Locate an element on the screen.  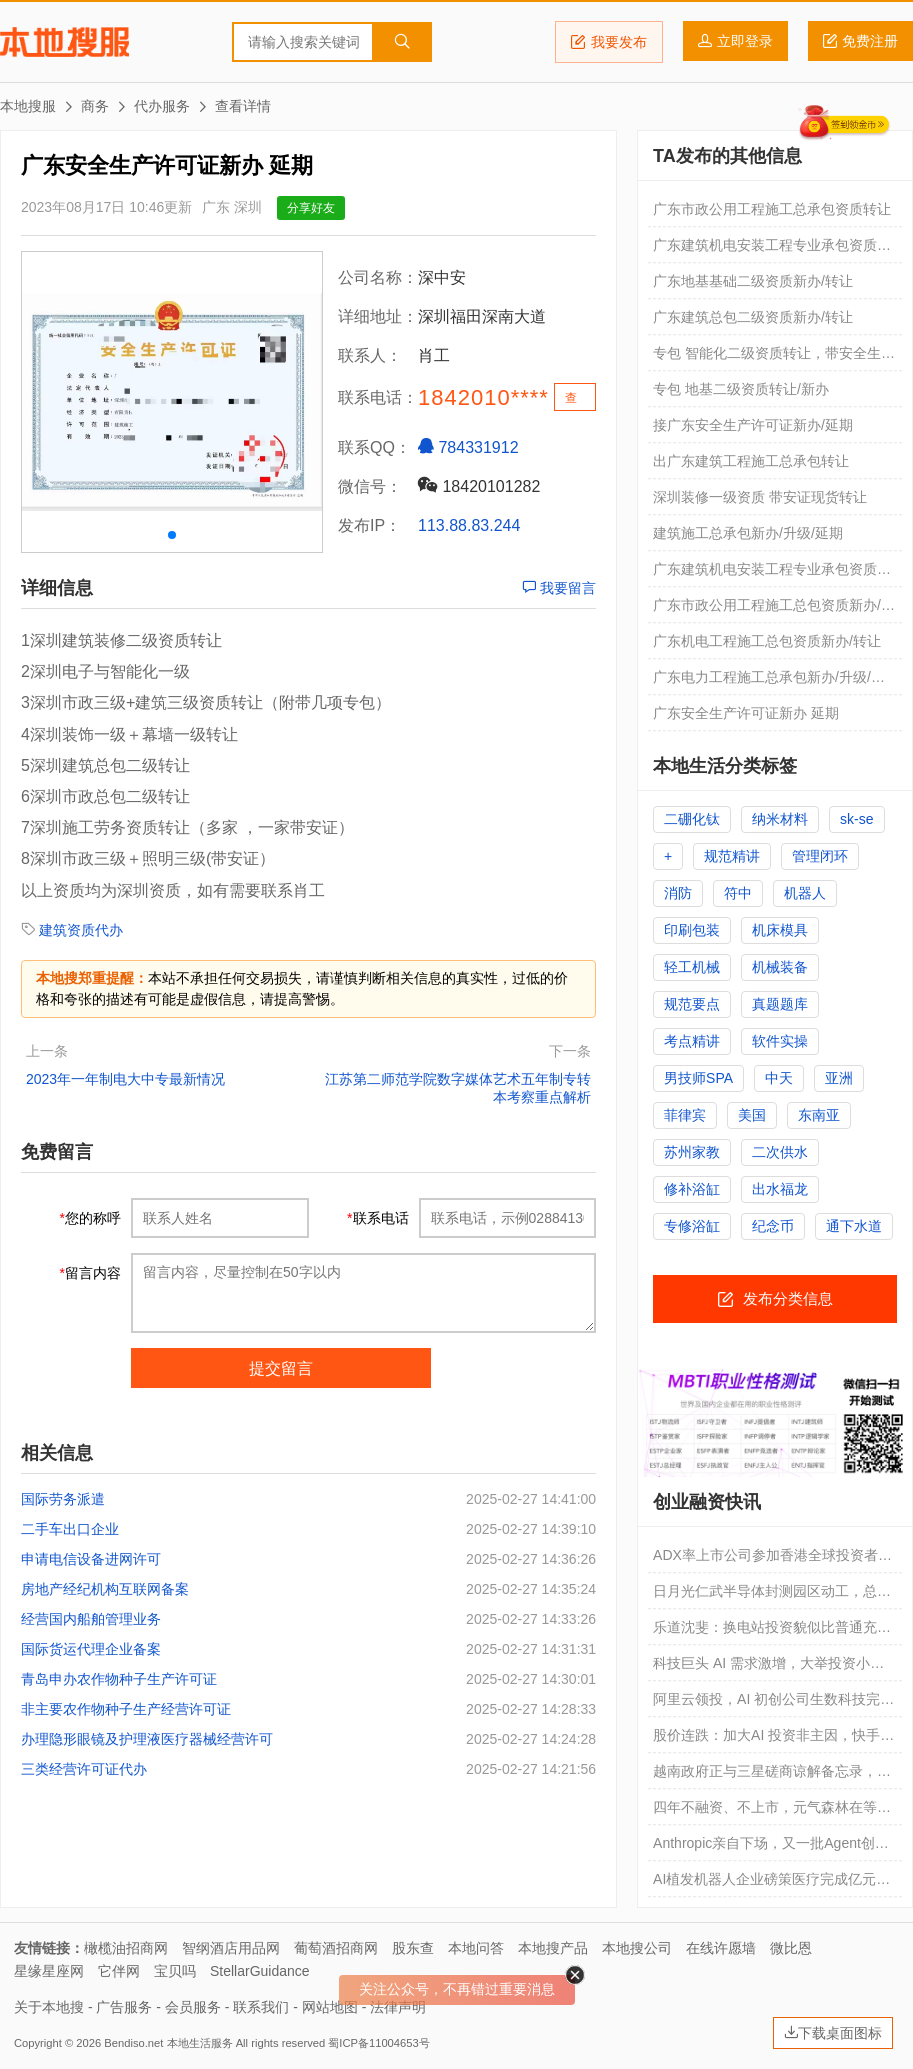
会员服务 is located at coordinates (193, 2007).